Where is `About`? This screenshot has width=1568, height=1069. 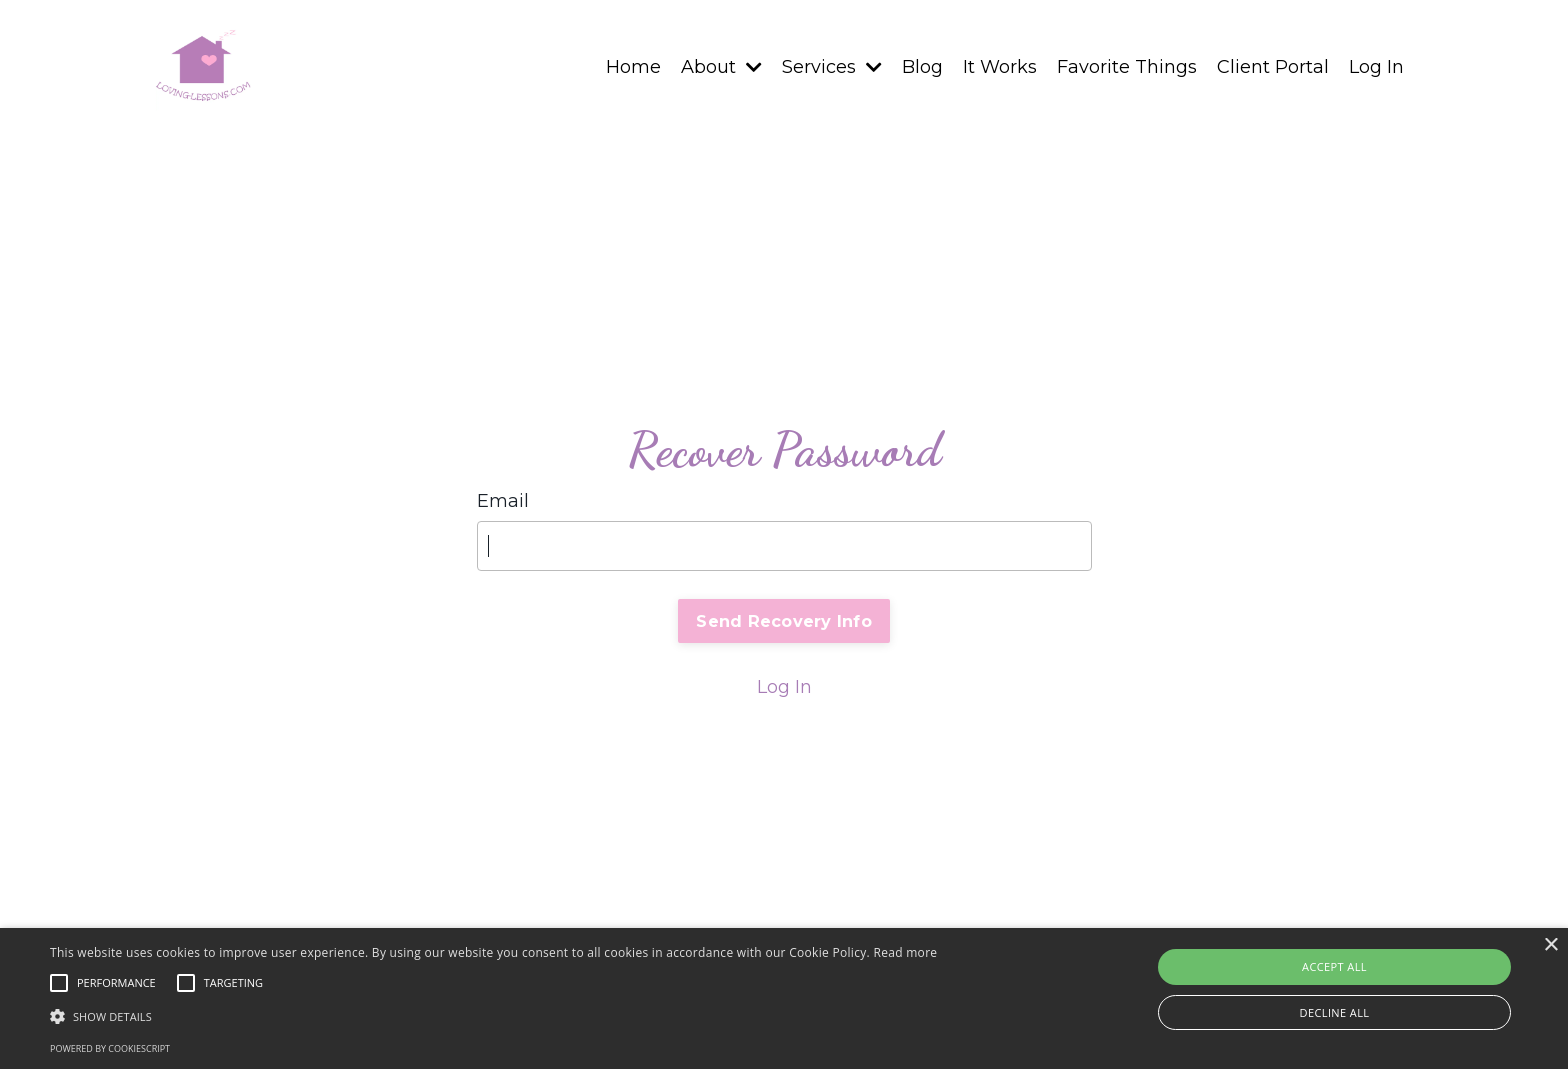
About is located at coordinates (721, 67).